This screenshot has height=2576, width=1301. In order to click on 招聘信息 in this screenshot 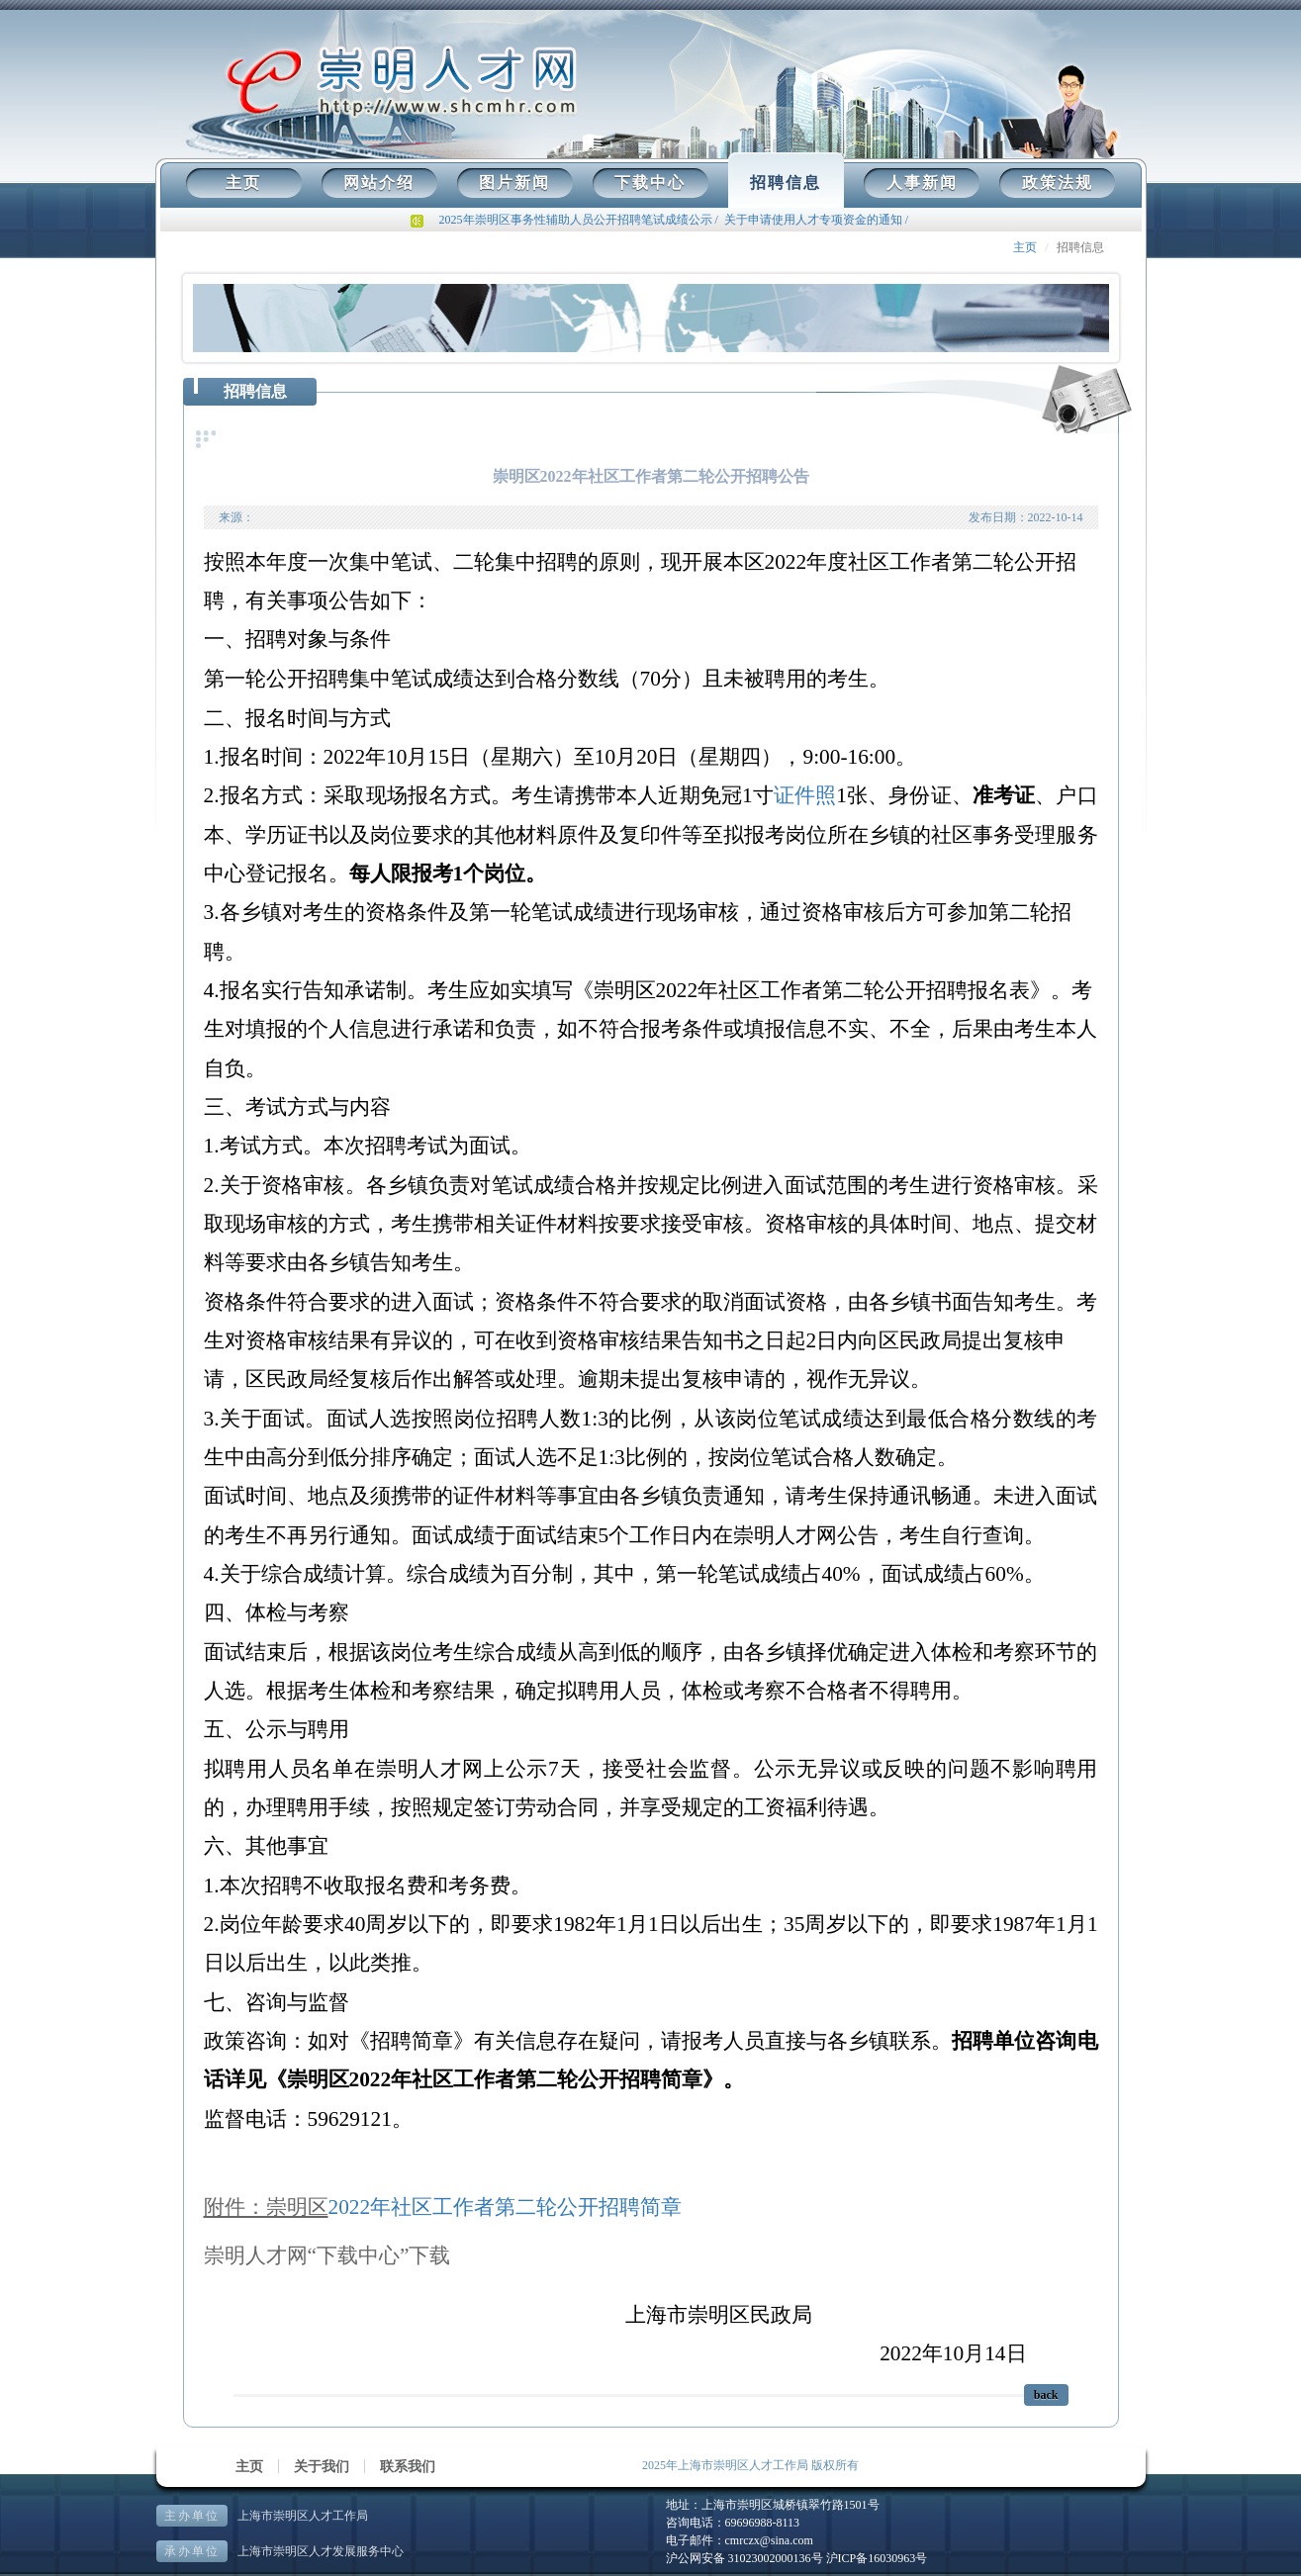, I will do `click(785, 182)`.